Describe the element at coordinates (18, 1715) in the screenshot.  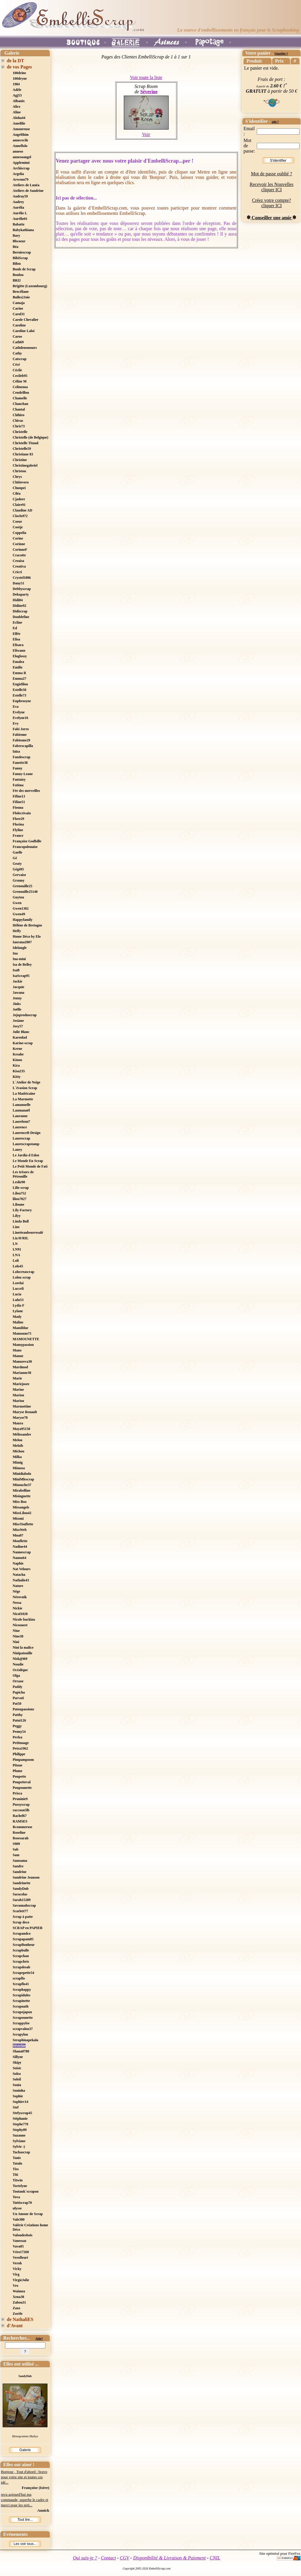
I see `Patthy` at that location.